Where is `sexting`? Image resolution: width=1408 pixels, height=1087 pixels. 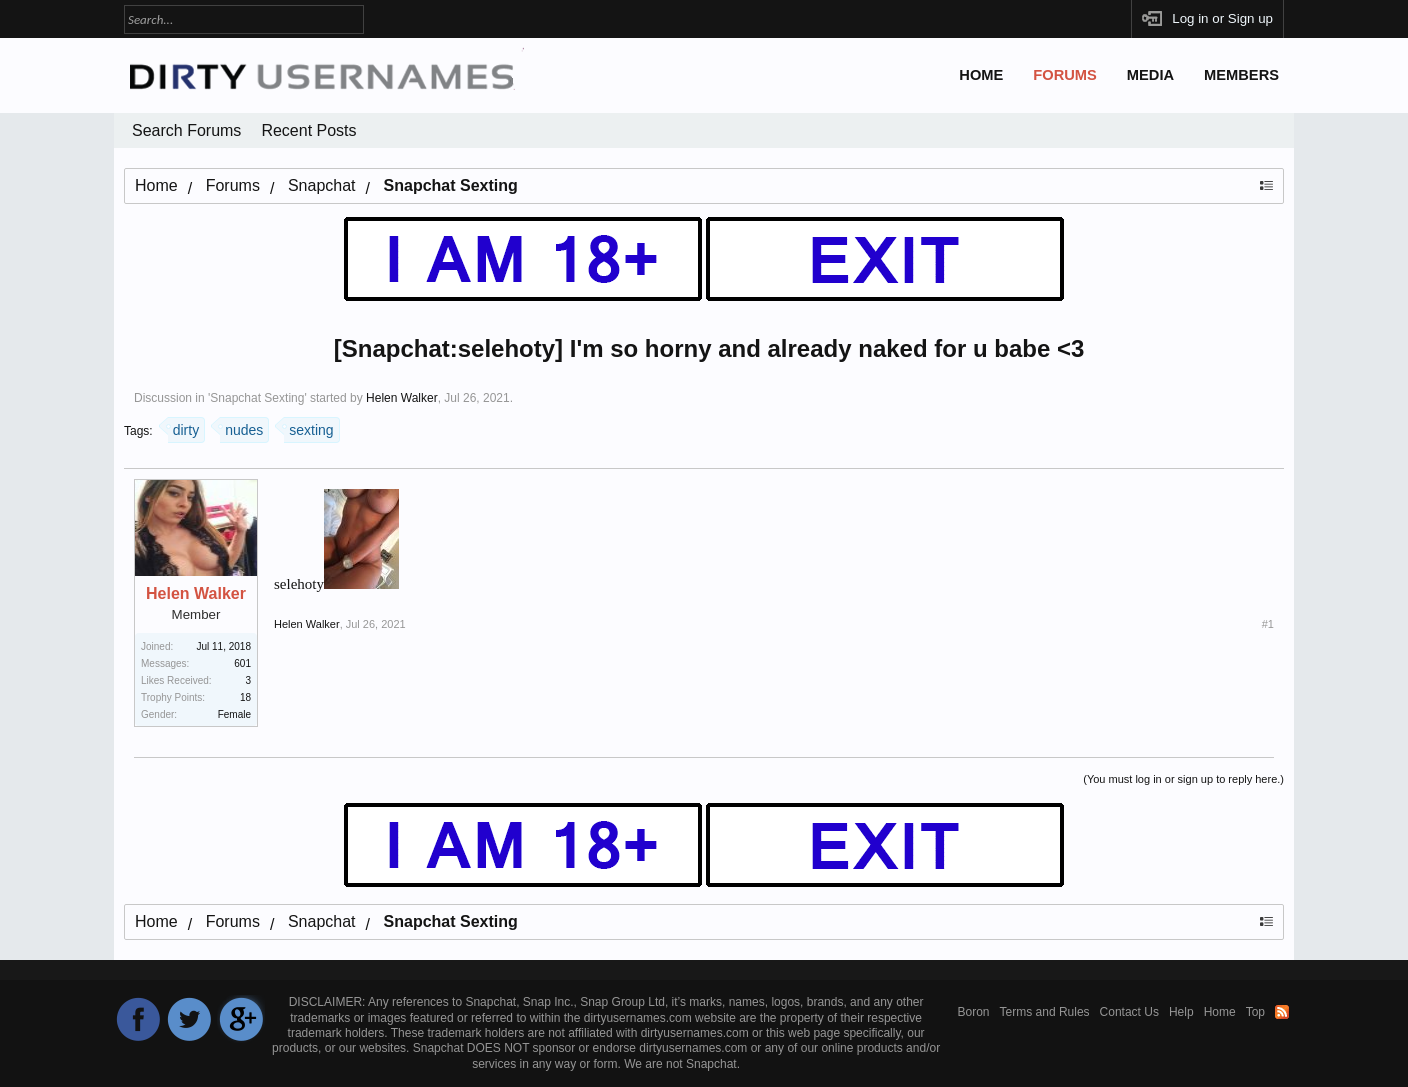 sexting is located at coordinates (308, 427).